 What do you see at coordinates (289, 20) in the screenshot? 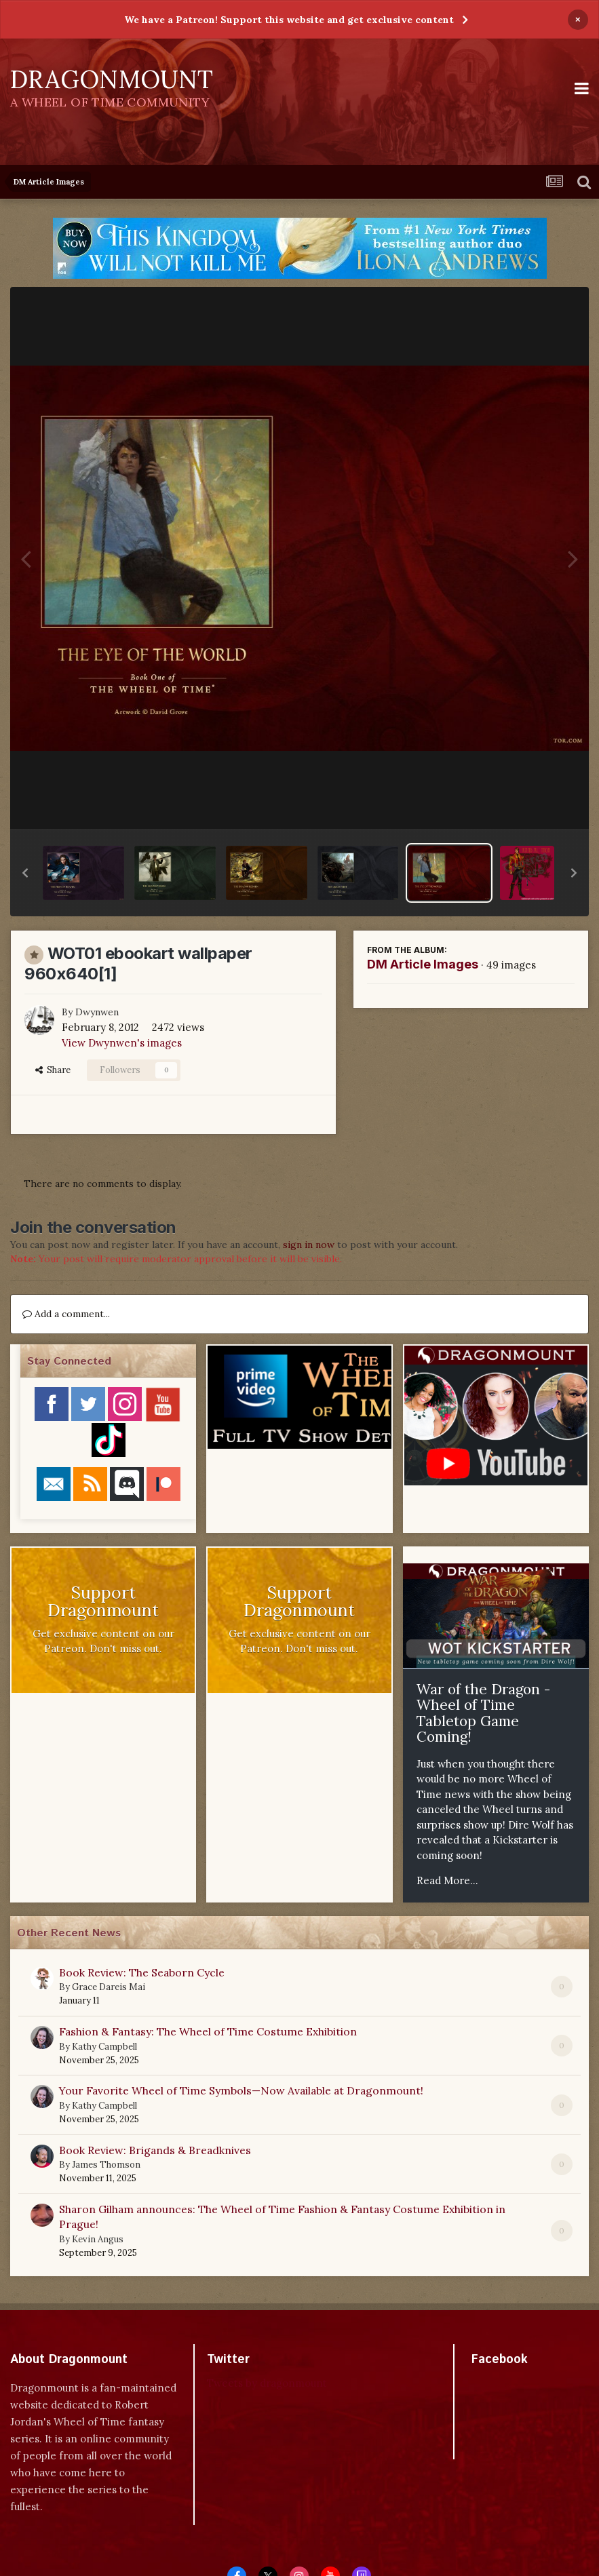
I see `We have a Patreon! Support this website and get exclusive content` at bounding box center [289, 20].